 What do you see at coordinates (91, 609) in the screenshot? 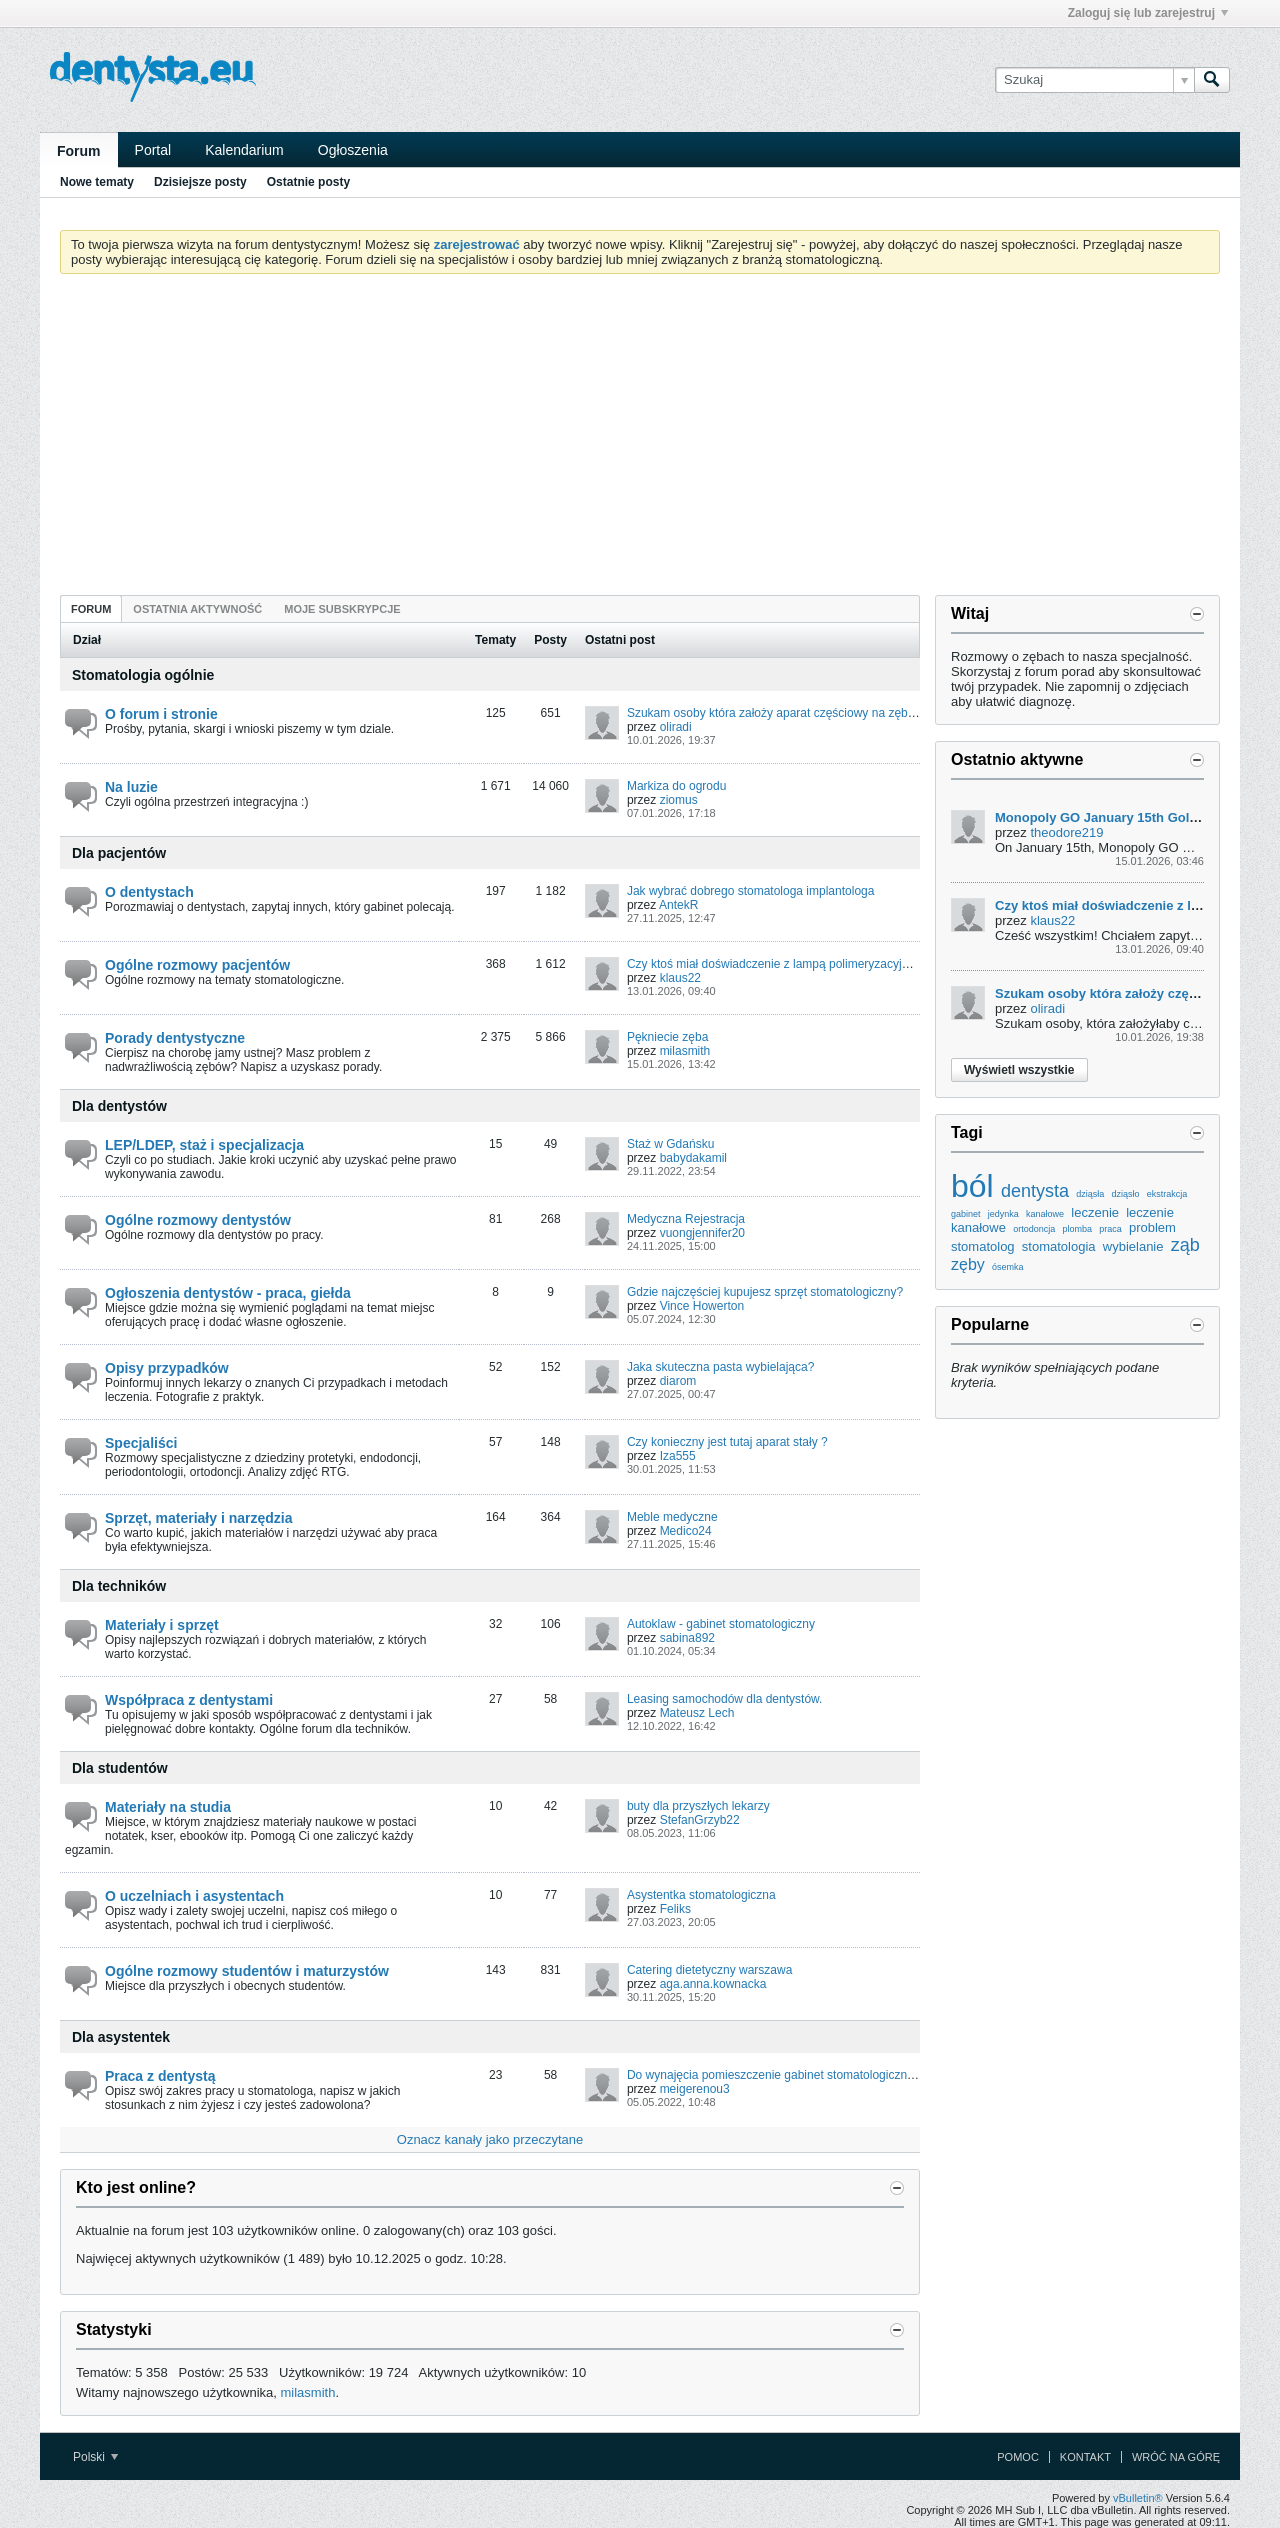
I see `Forum [presentation]` at bounding box center [91, 609].